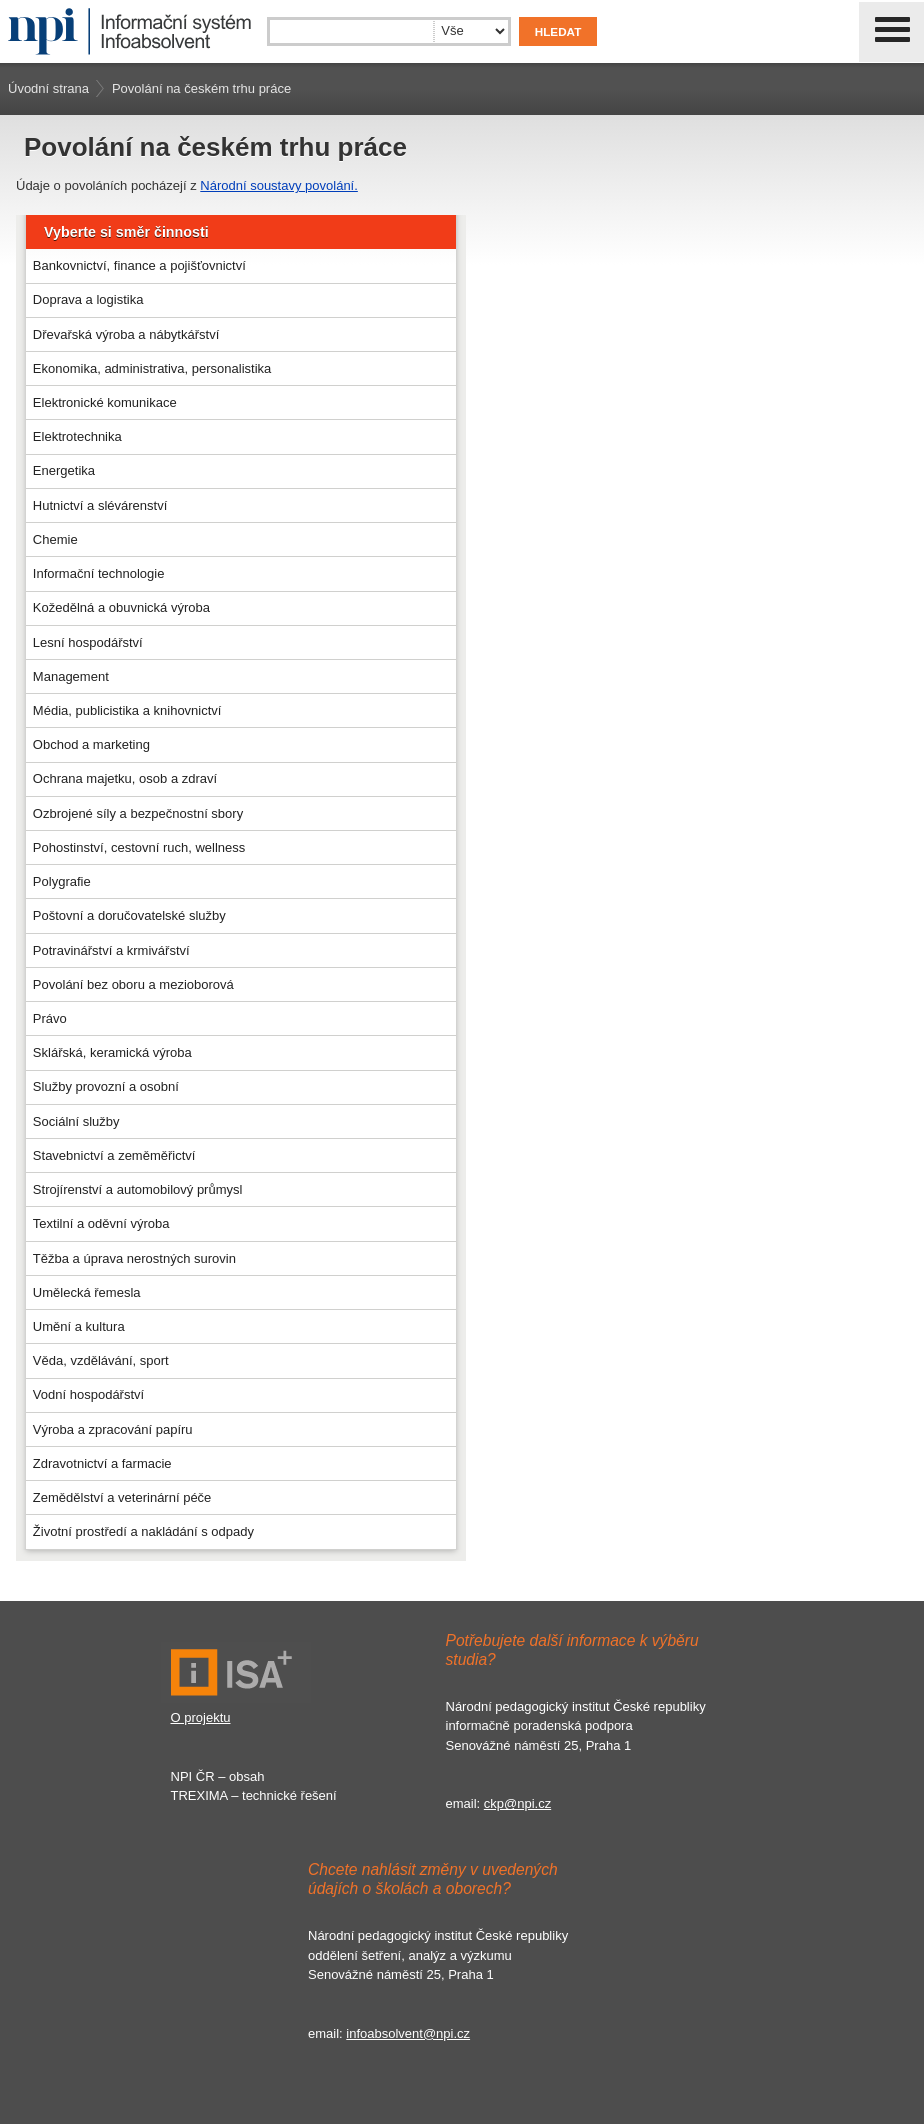  What do you see at coordinates (111, 950) in the screenshot?
I see `Potravinářství a krmivářství` at bounding box center [111, 950].